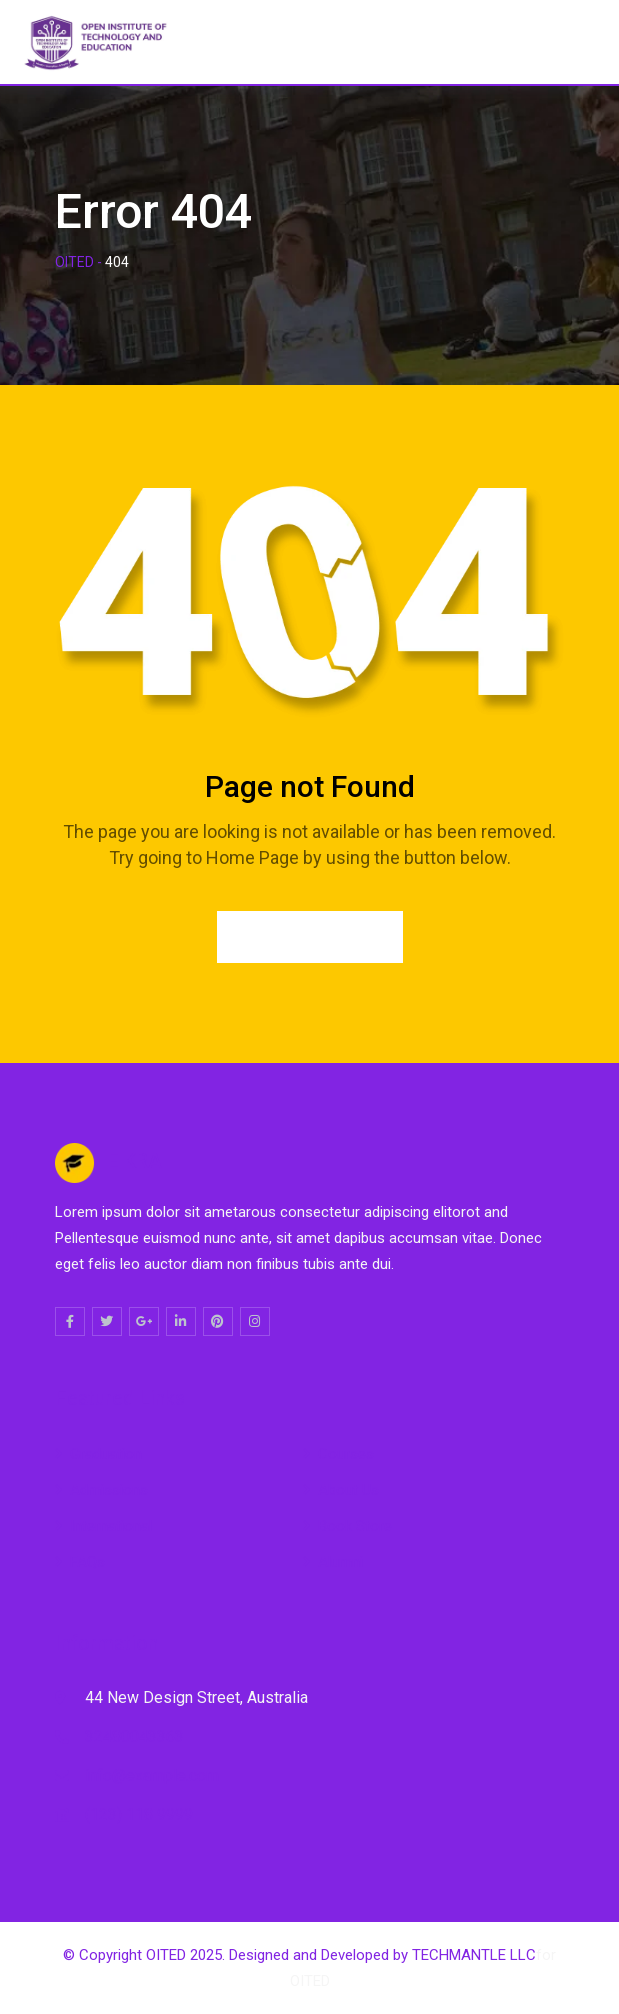 Image resolution: width=619 pixels, height=2014 pixels. Describe the element at coordinates (355, 1526) in the screenshot. I see `Book Store` at that location.